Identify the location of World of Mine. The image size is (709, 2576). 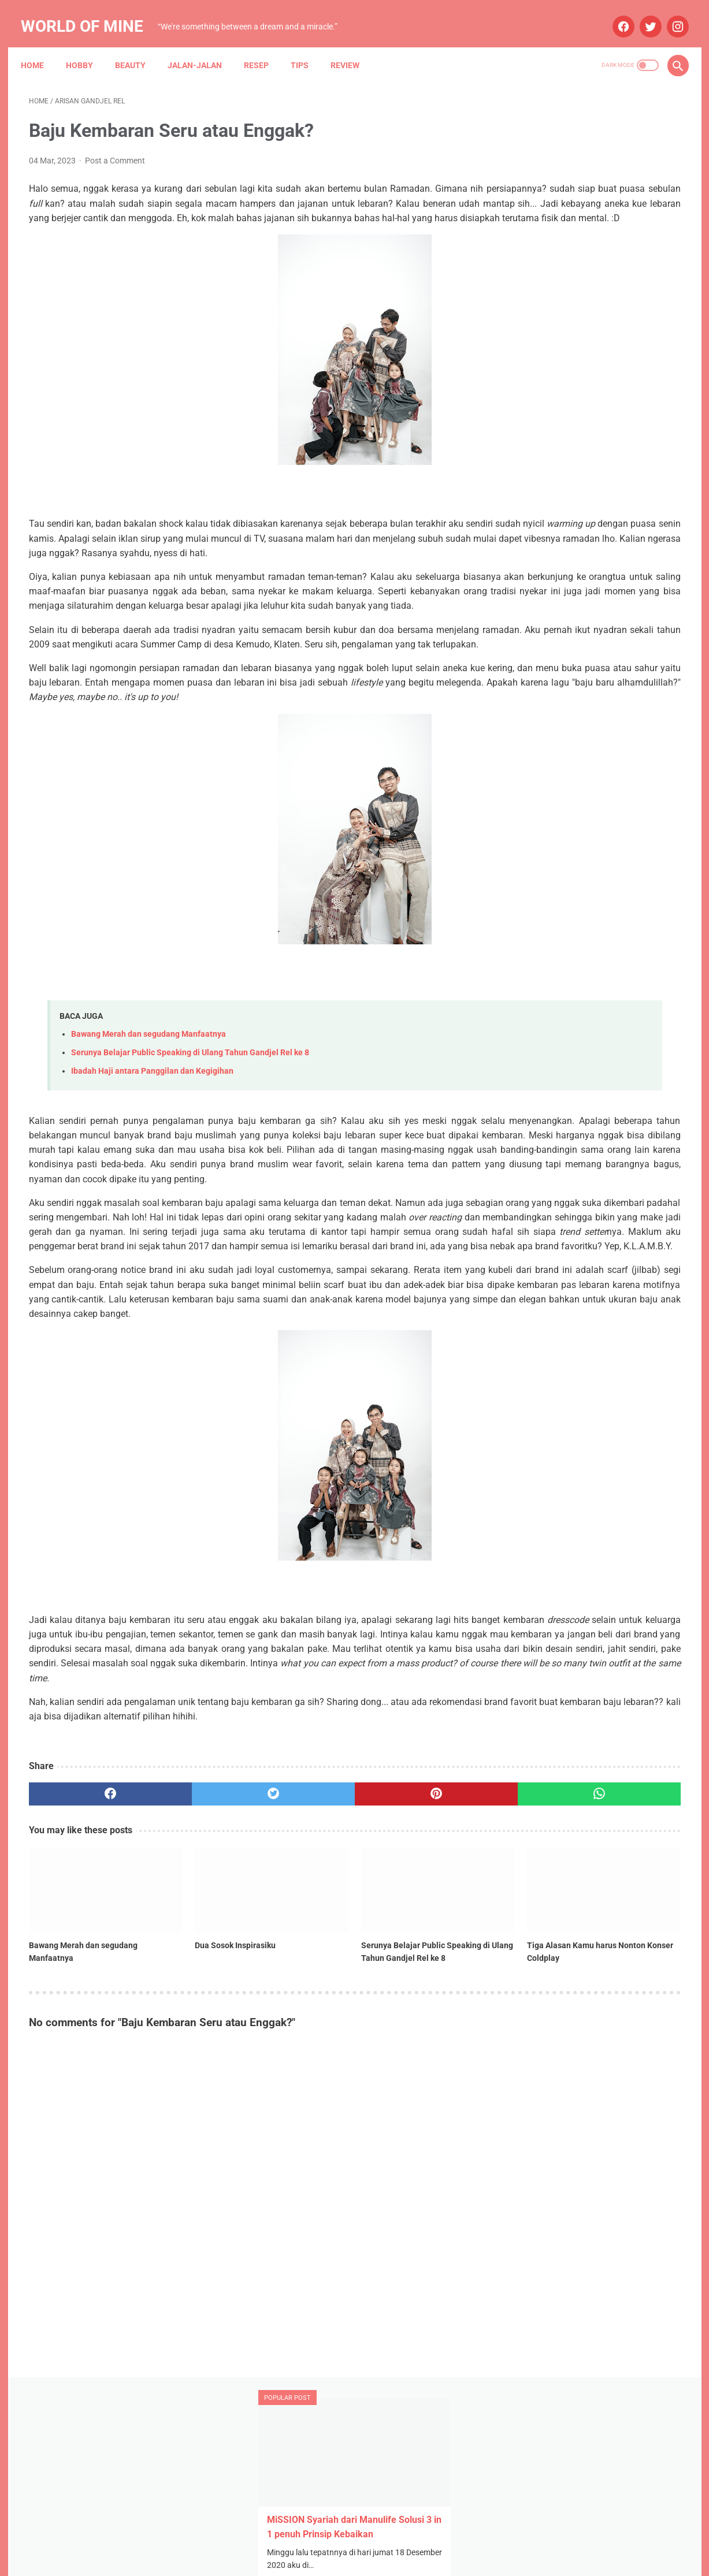
(90, 13).